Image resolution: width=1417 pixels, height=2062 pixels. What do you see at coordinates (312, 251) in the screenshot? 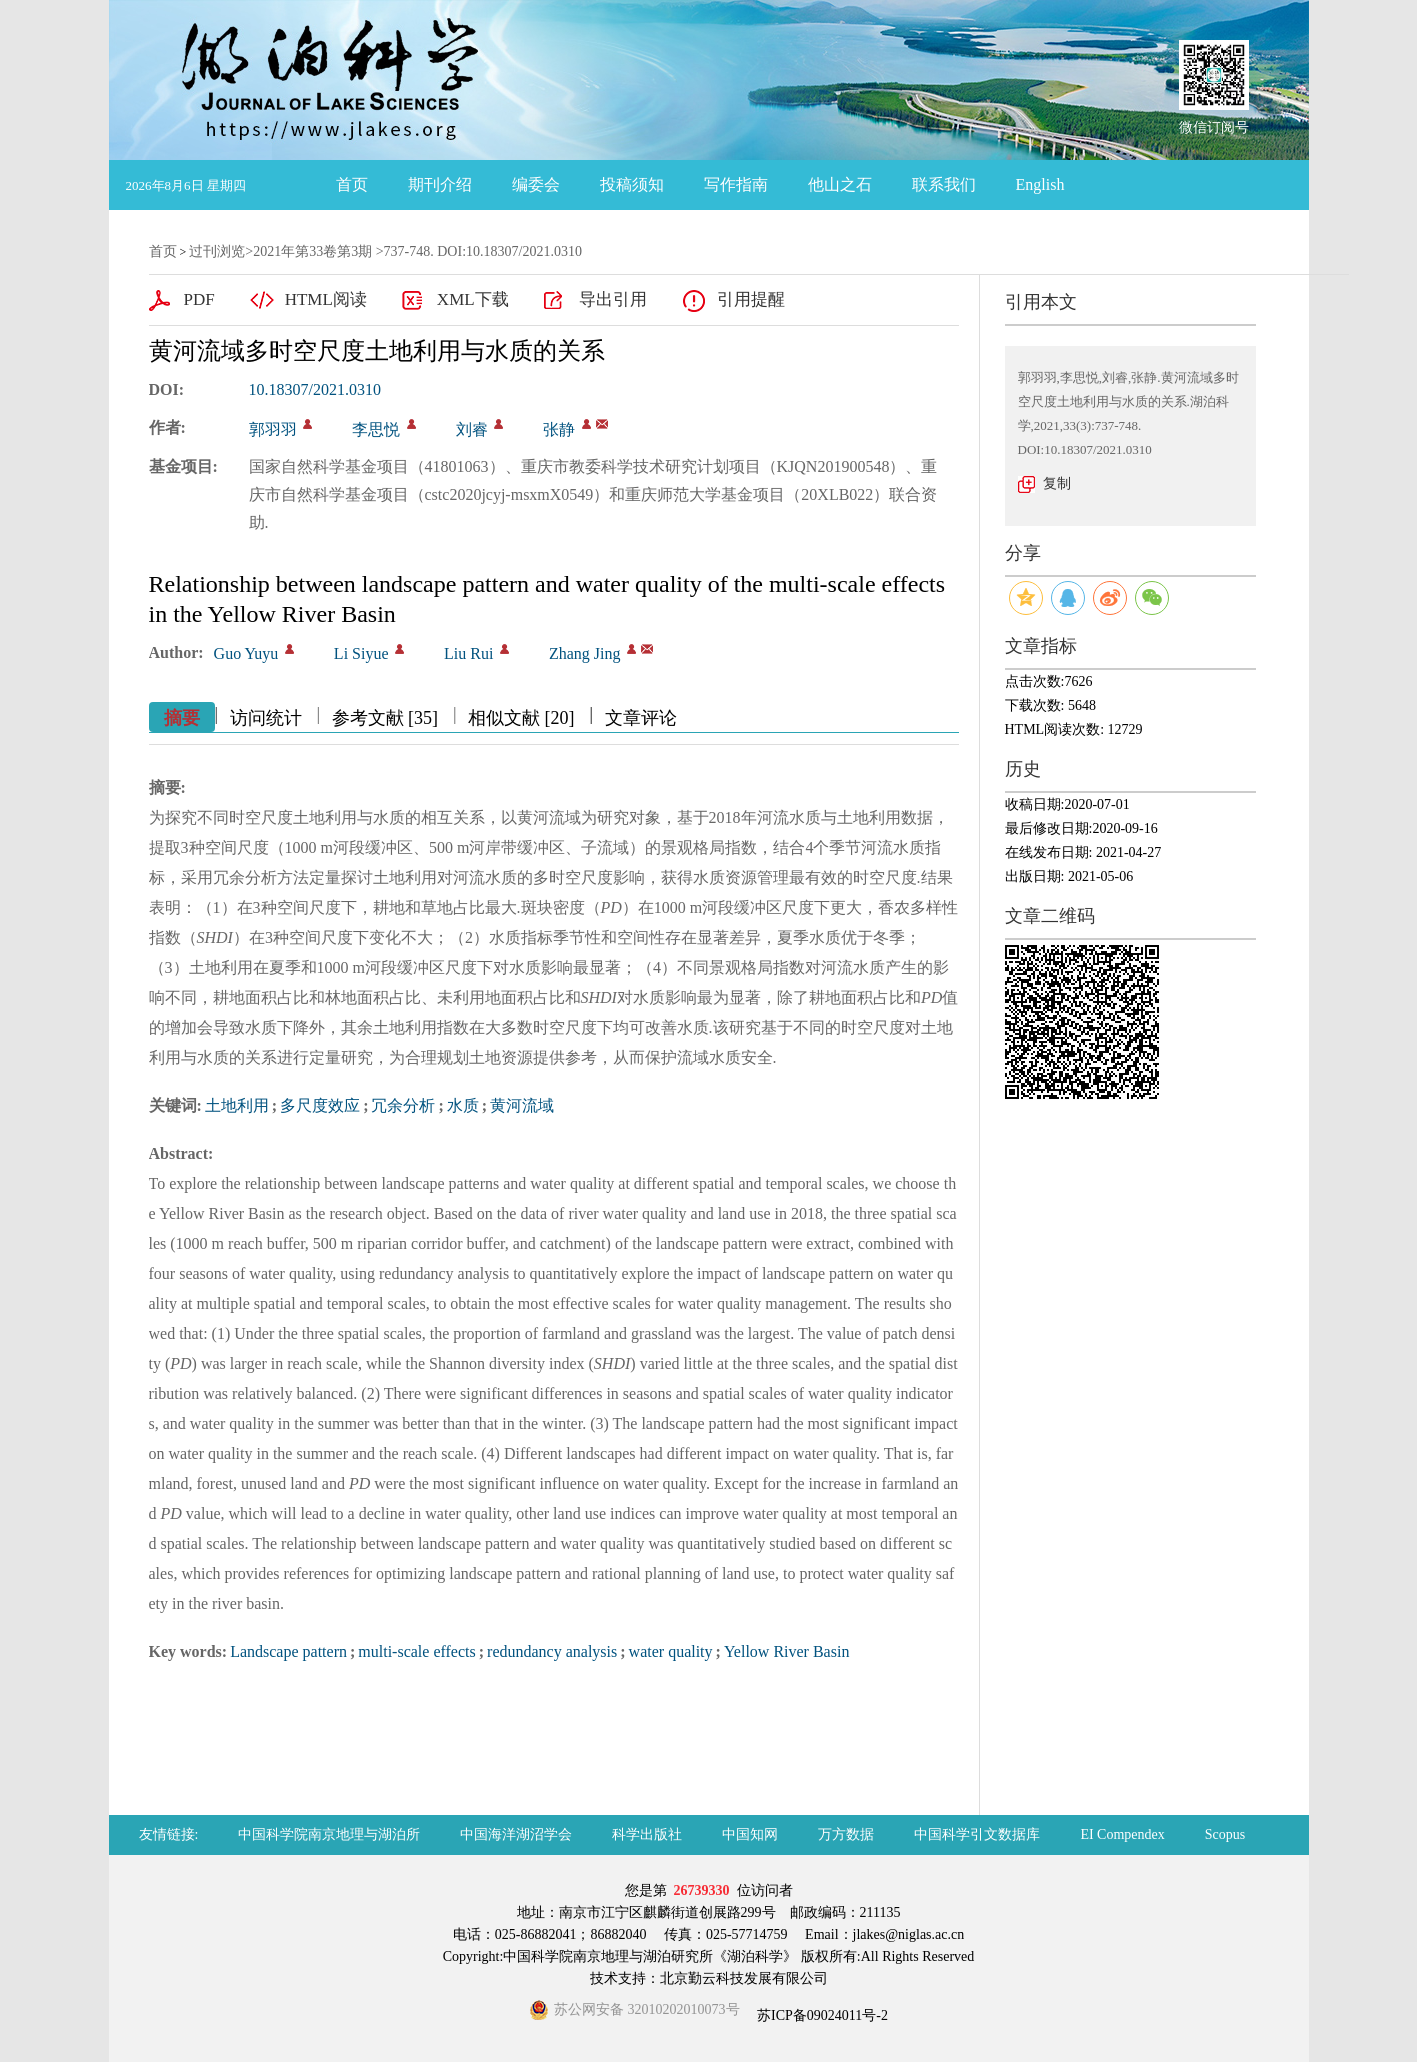
I see `2021年第33卷第3期` at bounding box center [312, 251].